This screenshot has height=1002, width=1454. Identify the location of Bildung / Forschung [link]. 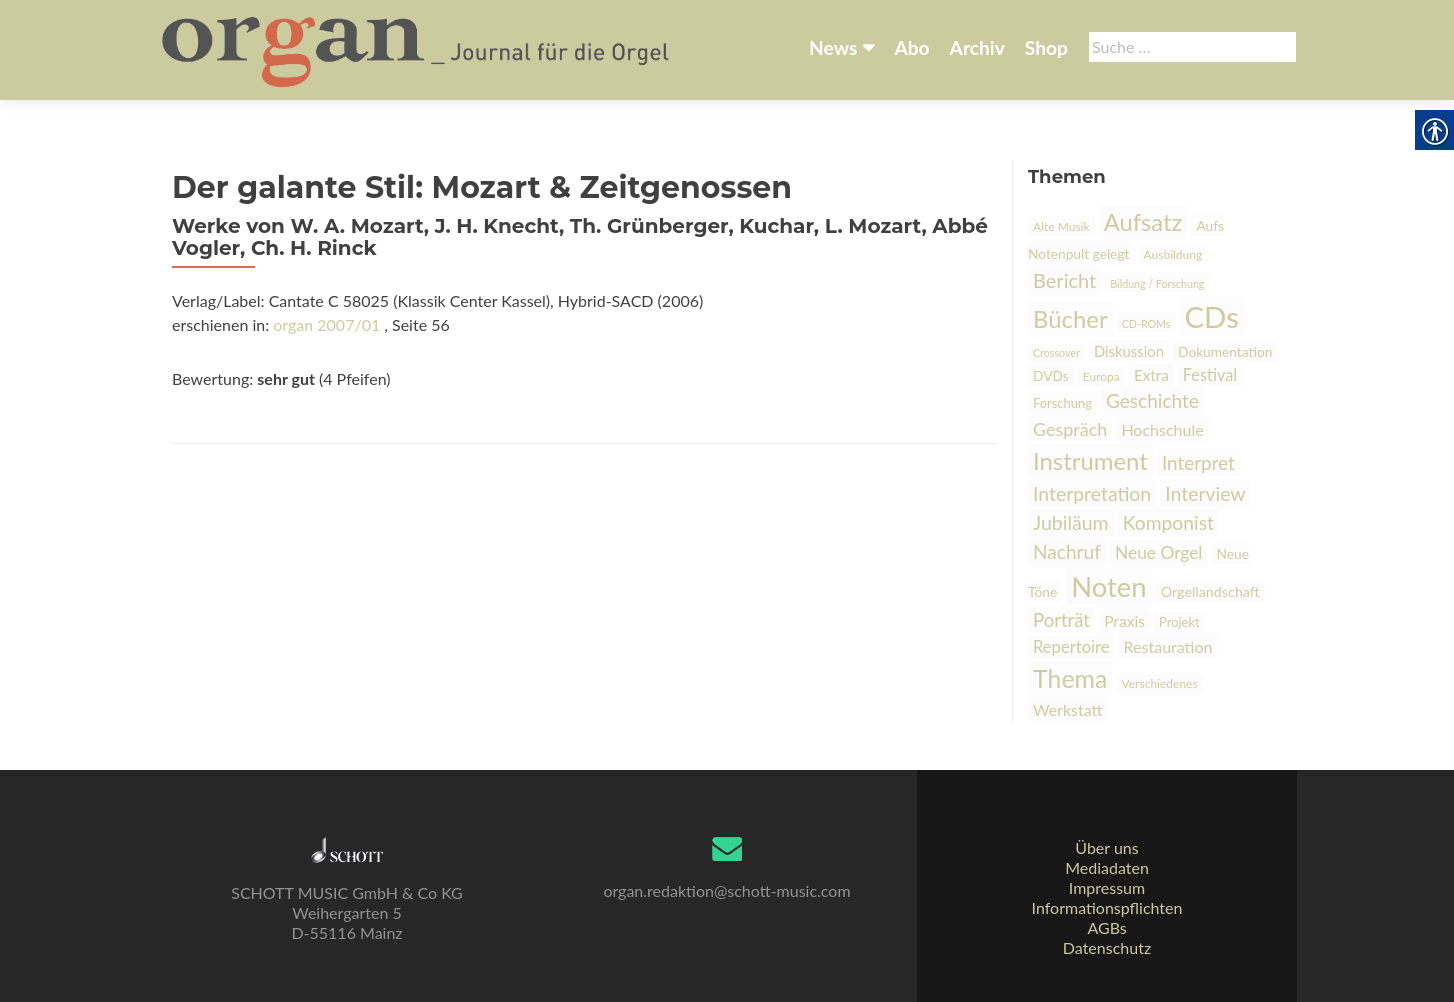
(1157, 283).